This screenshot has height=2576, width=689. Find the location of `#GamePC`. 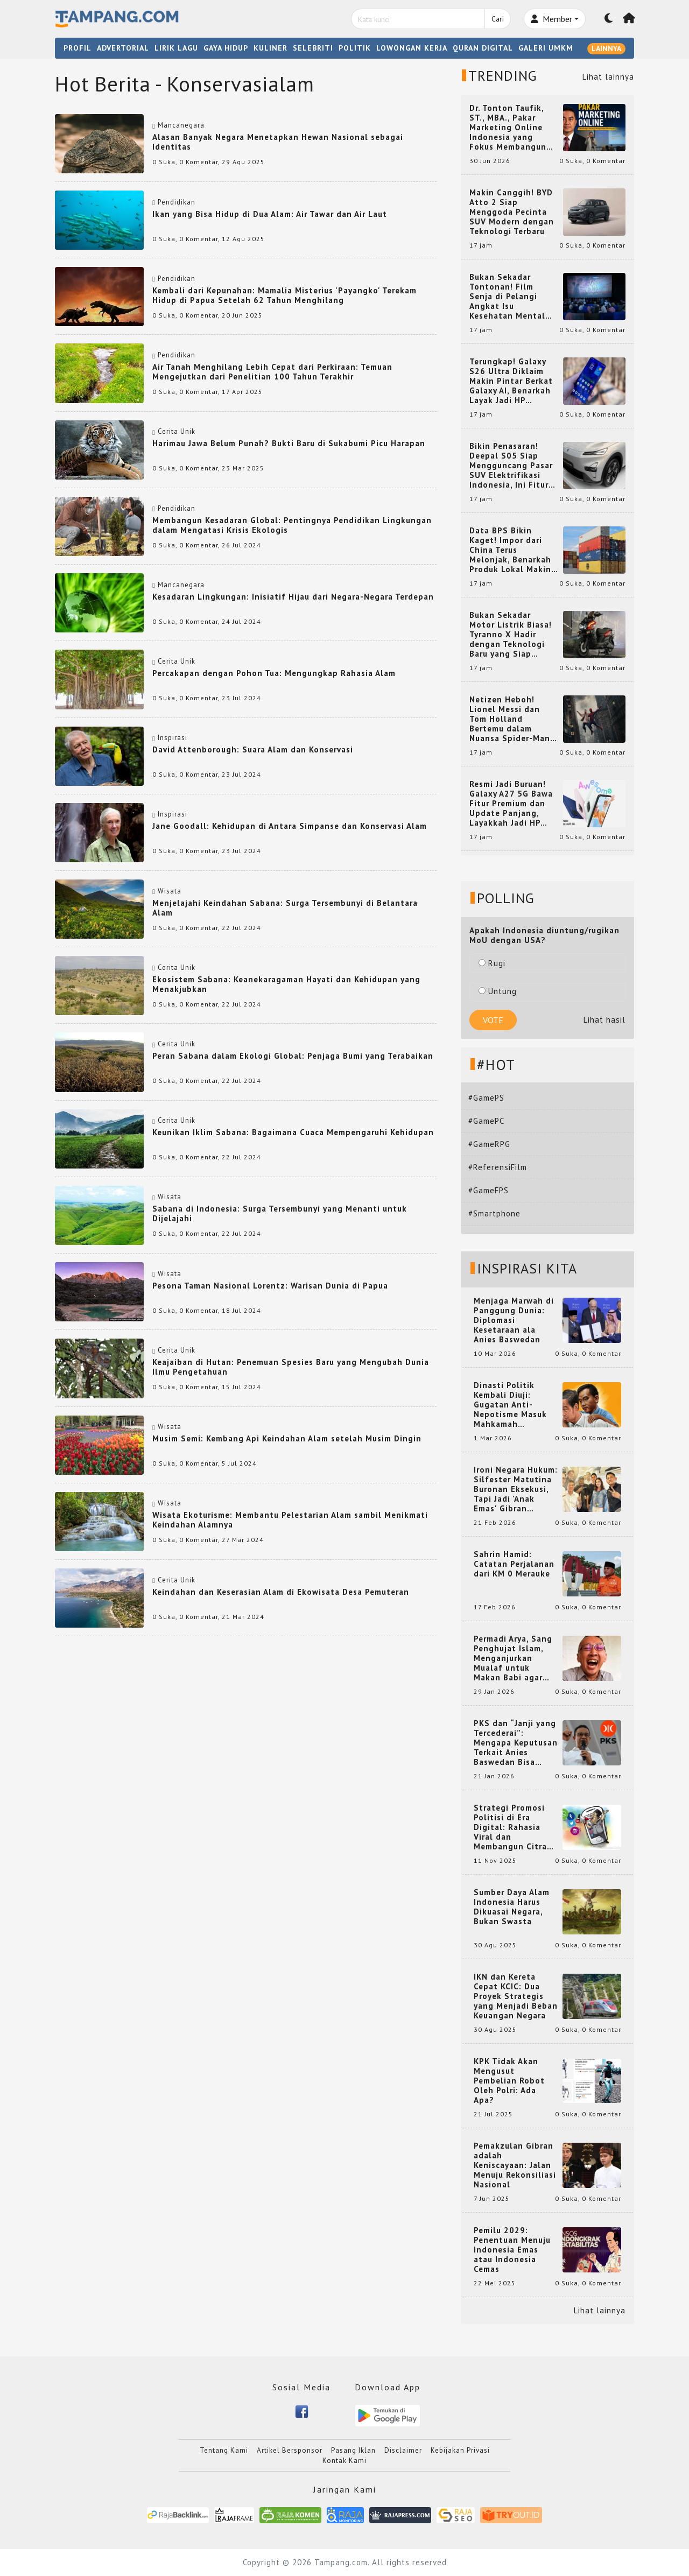

#GamePC is located at coordinates (486, 1121).